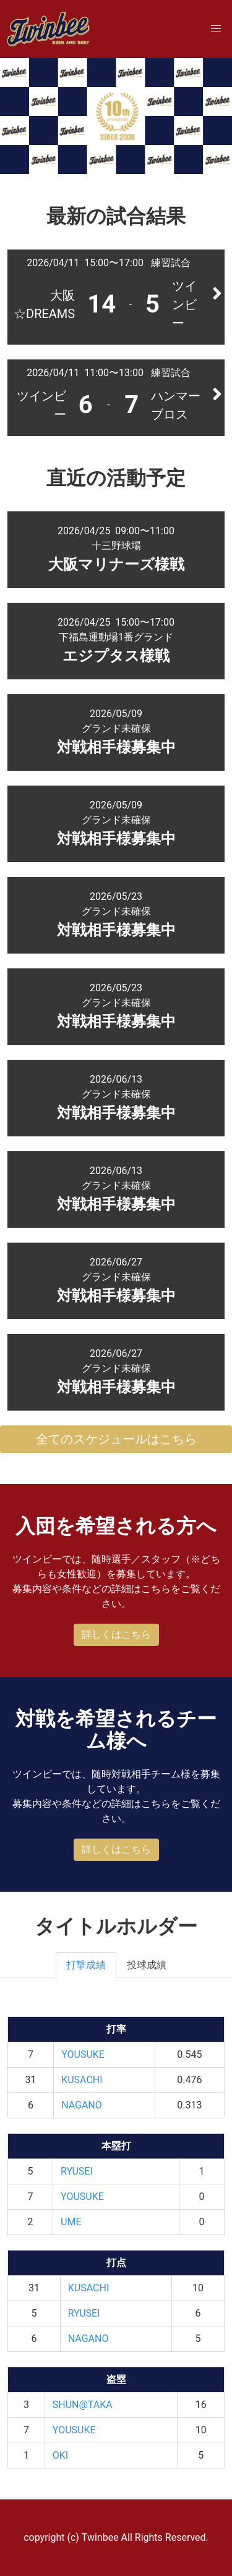 This screenshot has height=2576, width=232. Describe the element at coordinates (86, 1965) in the screenshot. I see `打撃成績` at that location.